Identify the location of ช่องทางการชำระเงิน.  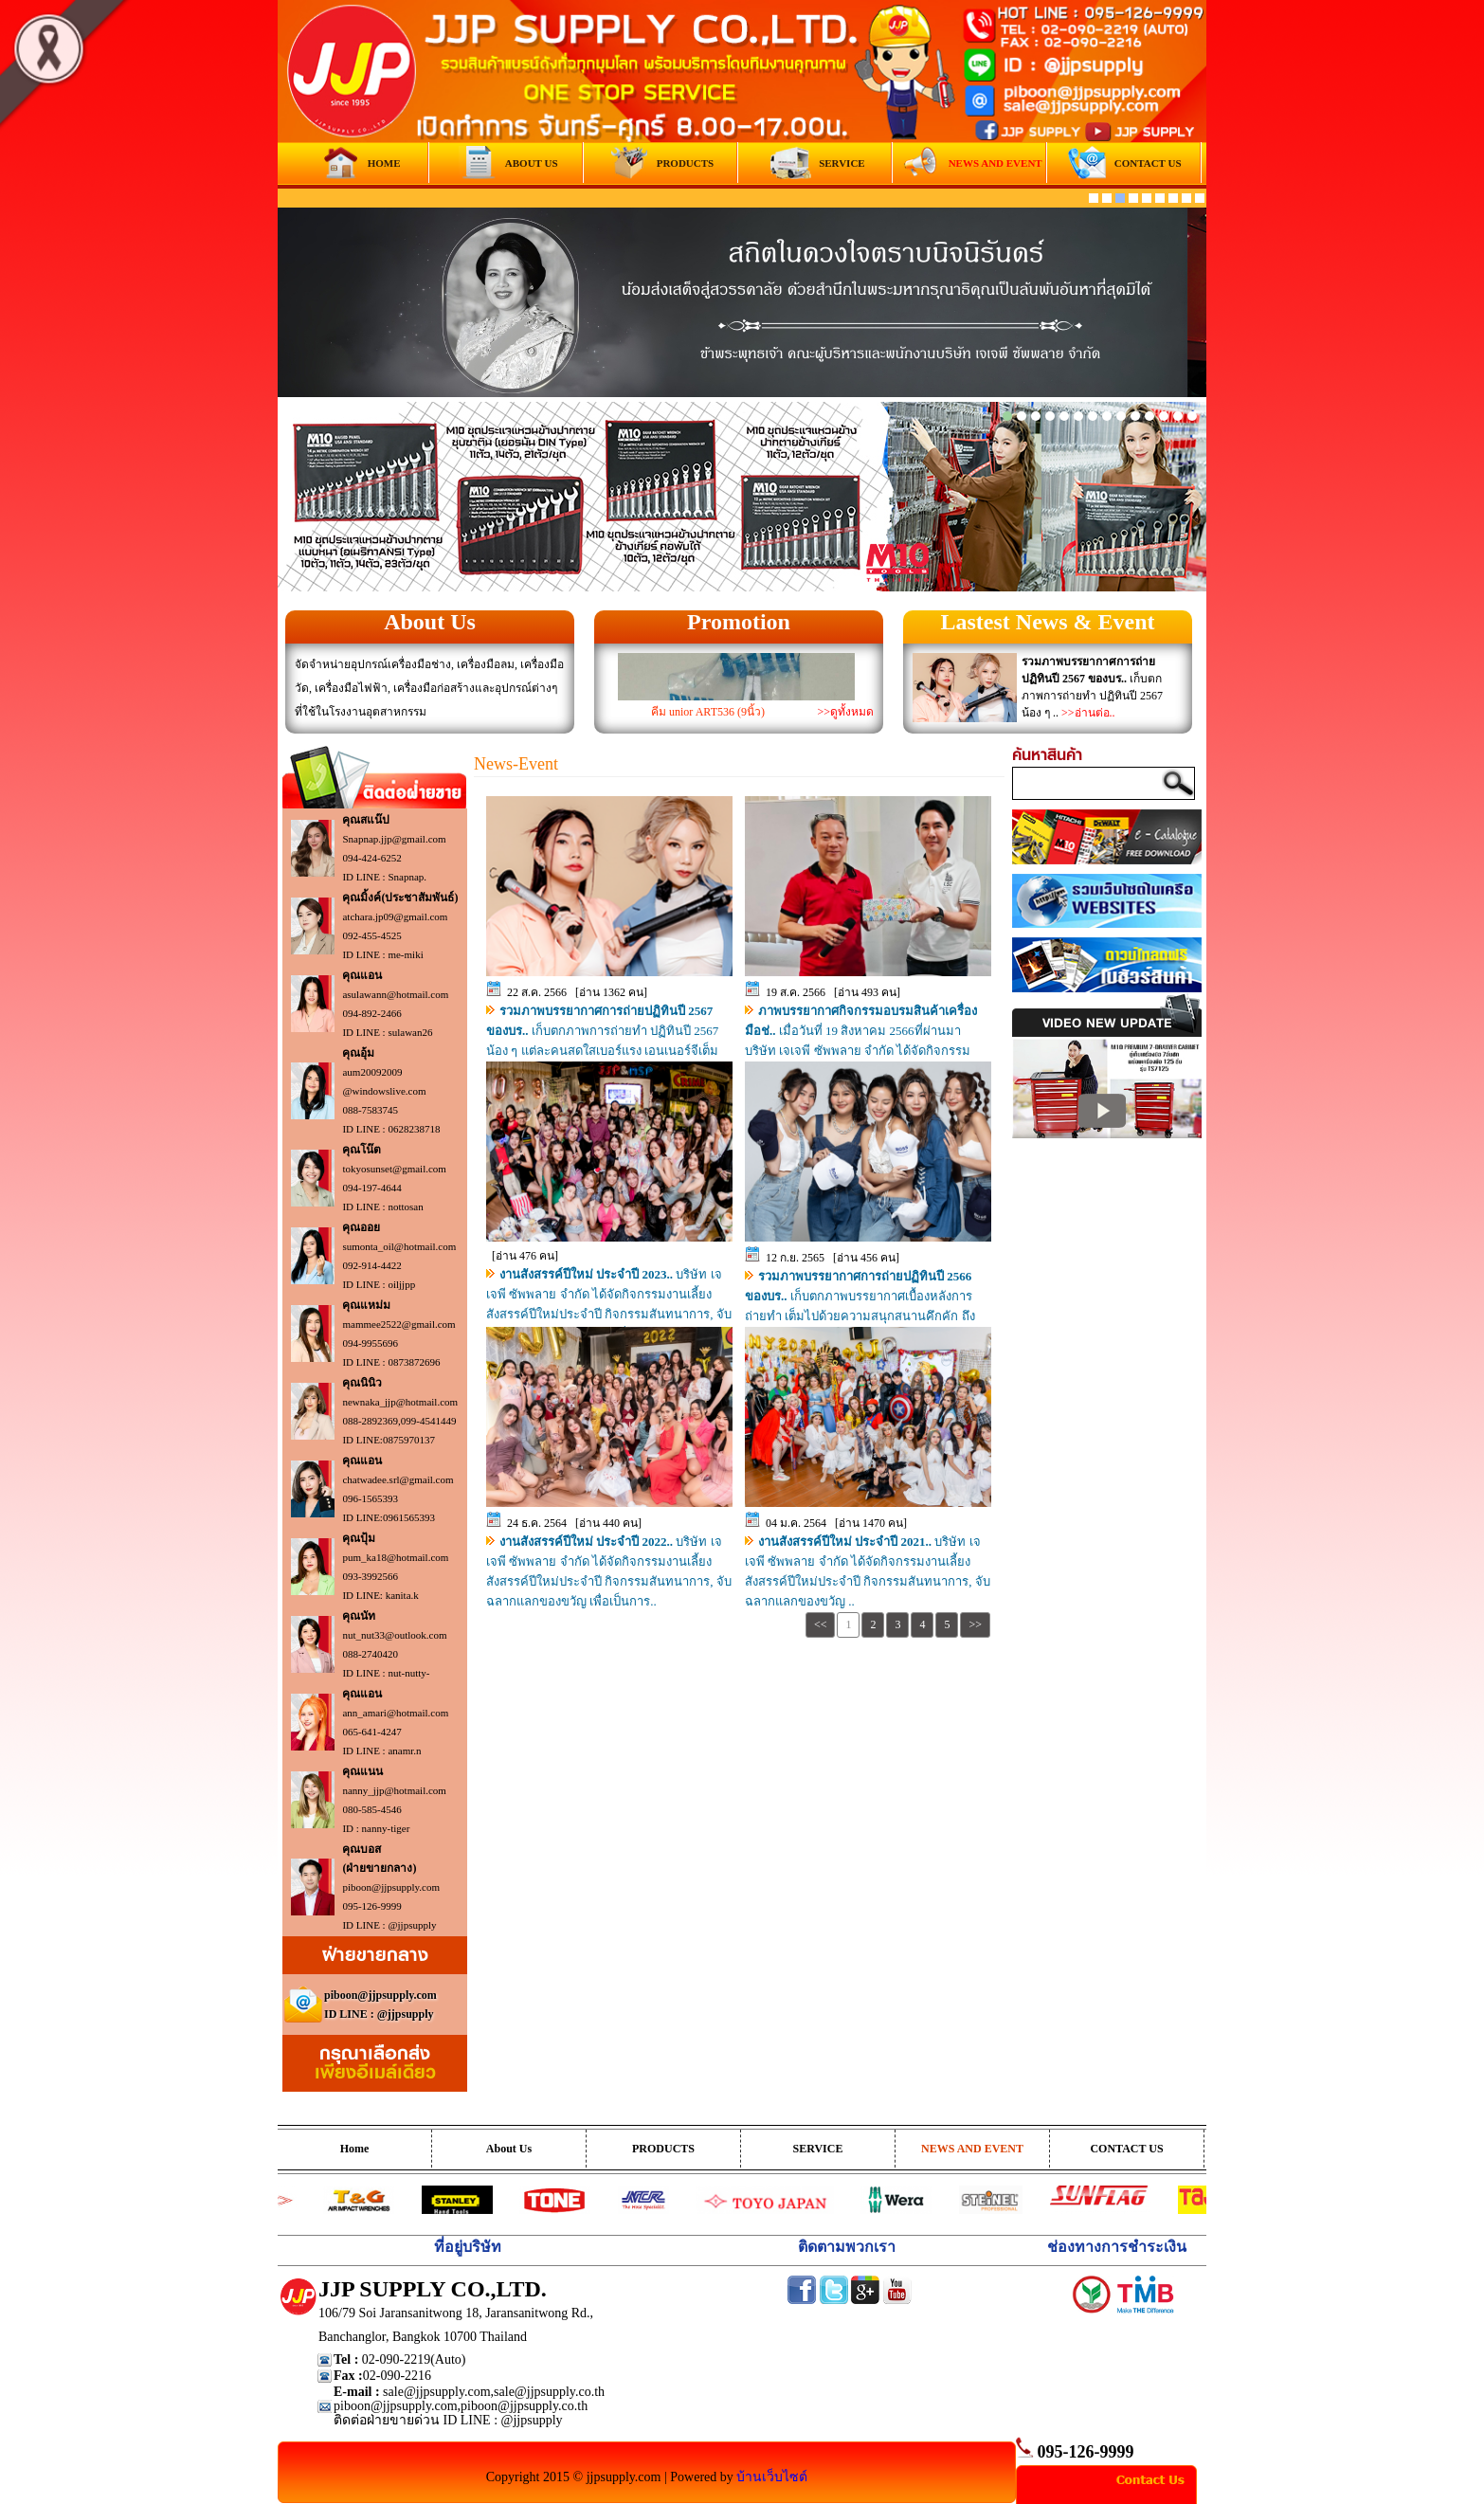
(1116, 2247).